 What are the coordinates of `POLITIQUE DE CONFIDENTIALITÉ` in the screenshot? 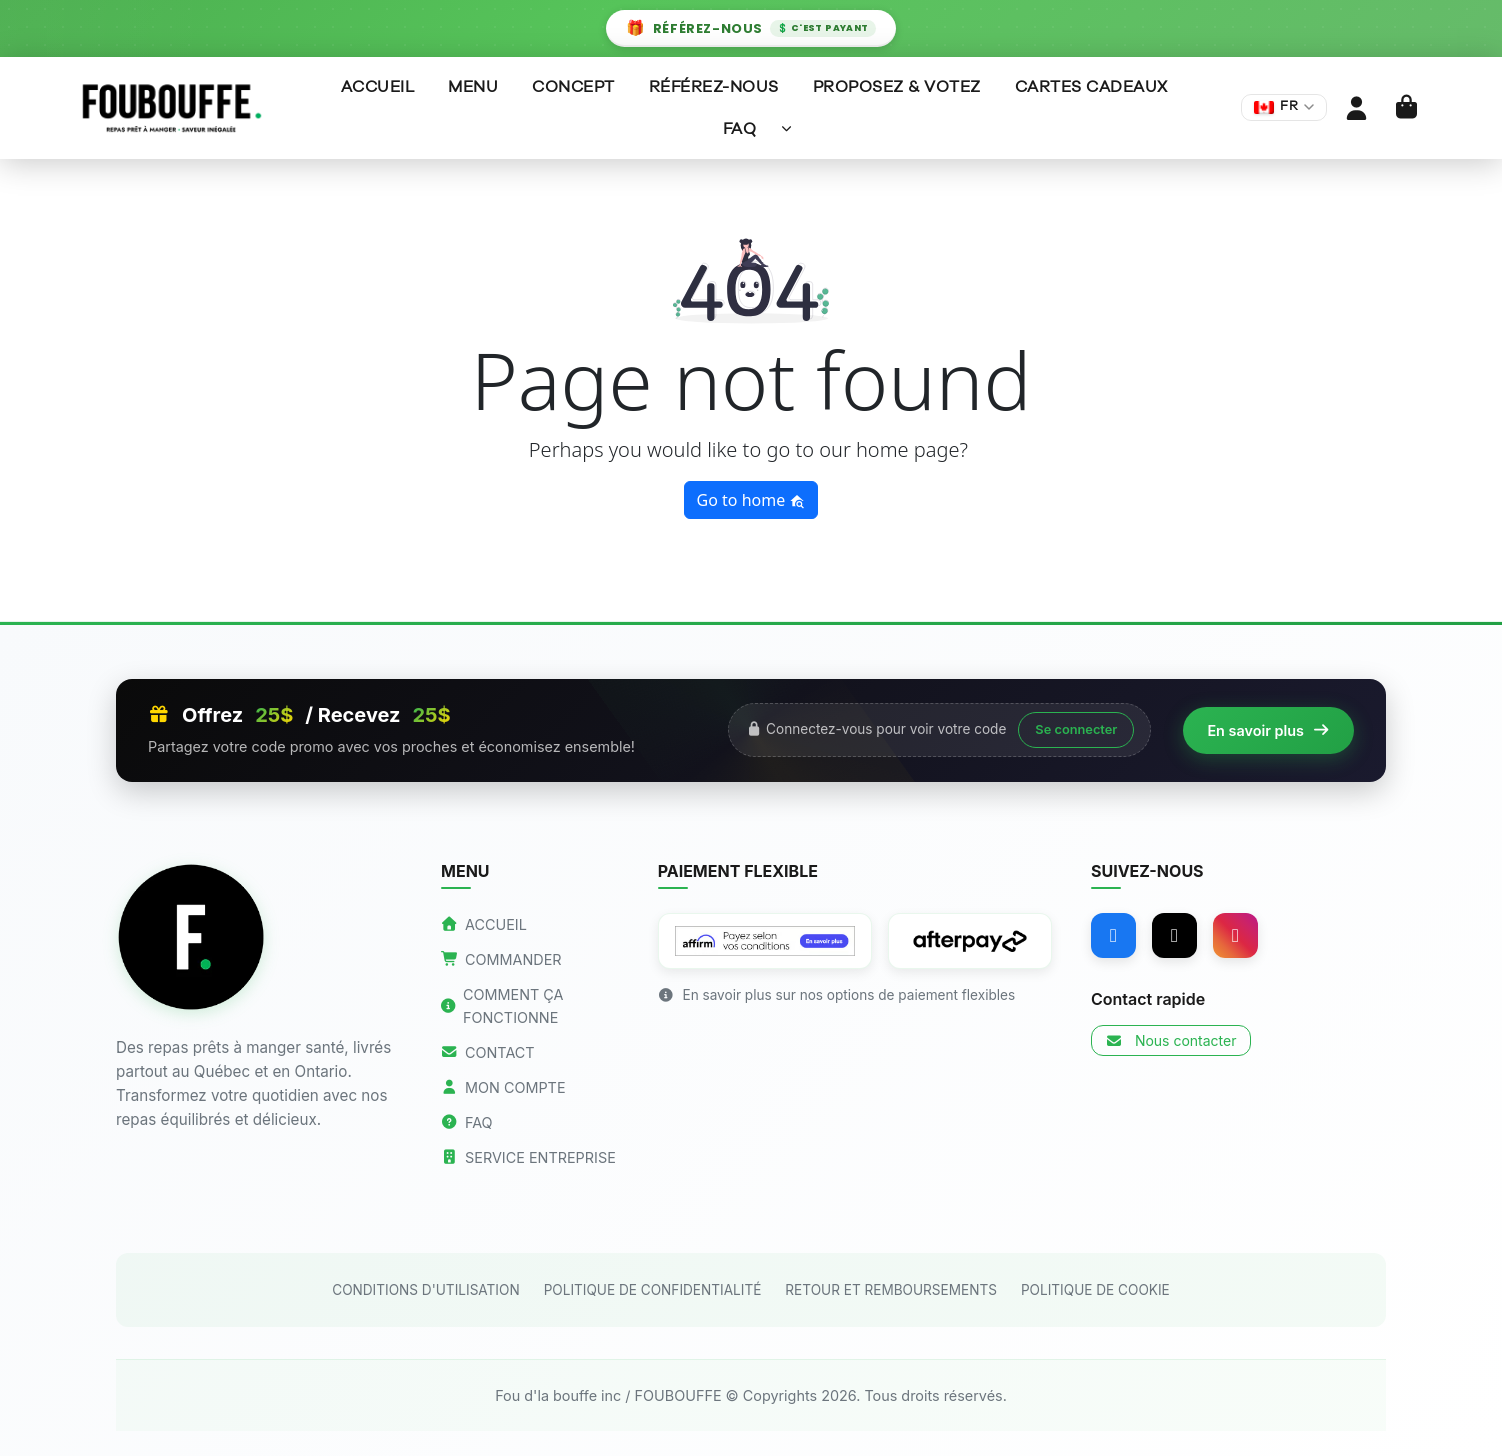 It's located at (653, 1290).